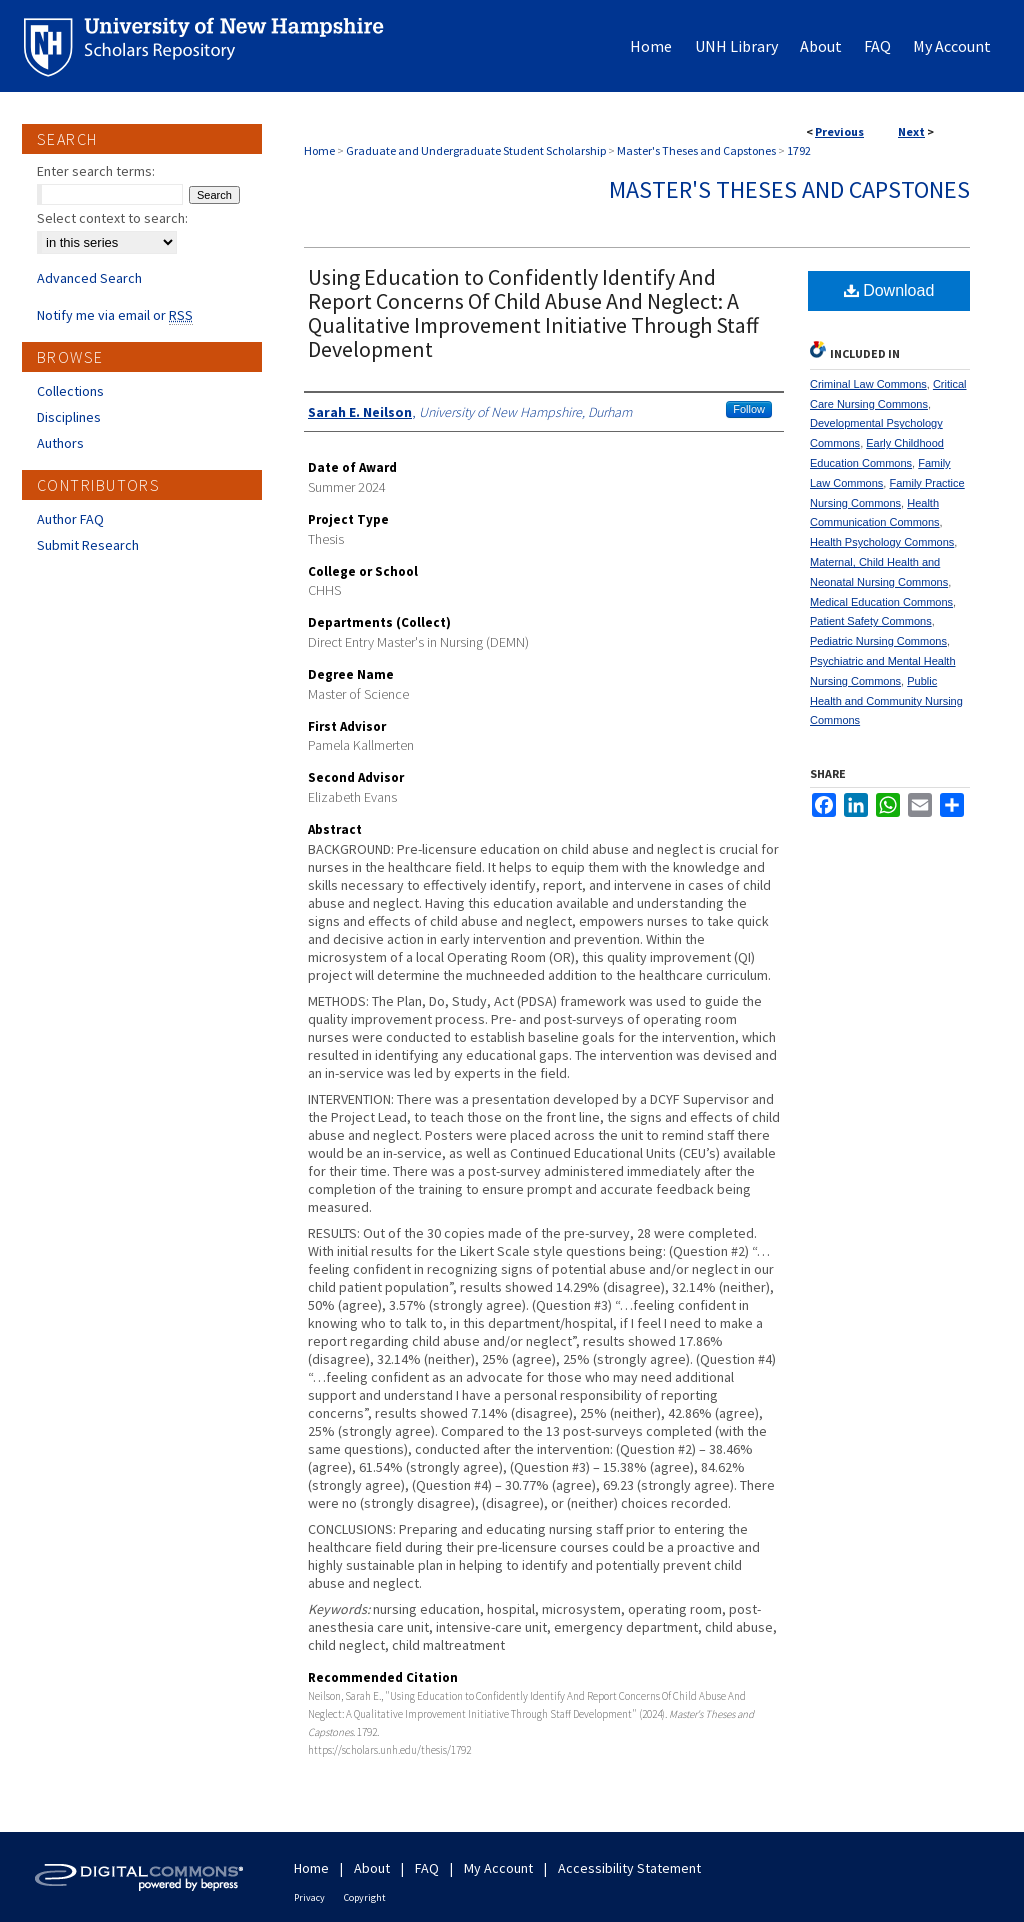 This screenshot has height=1922, width=1024. What do you see at coordinates (96, 171) in the screenshot?
I see `Enter search terms:` at bounding box center [96, 171].